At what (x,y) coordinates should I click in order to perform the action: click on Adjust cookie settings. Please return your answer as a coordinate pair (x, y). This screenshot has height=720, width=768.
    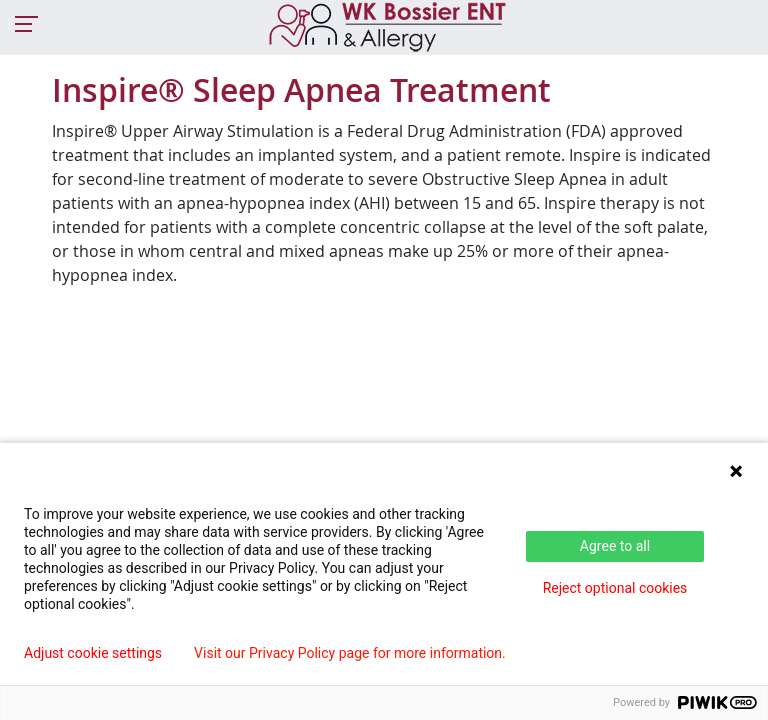
    Looking at the image, I should click on (93, 653).